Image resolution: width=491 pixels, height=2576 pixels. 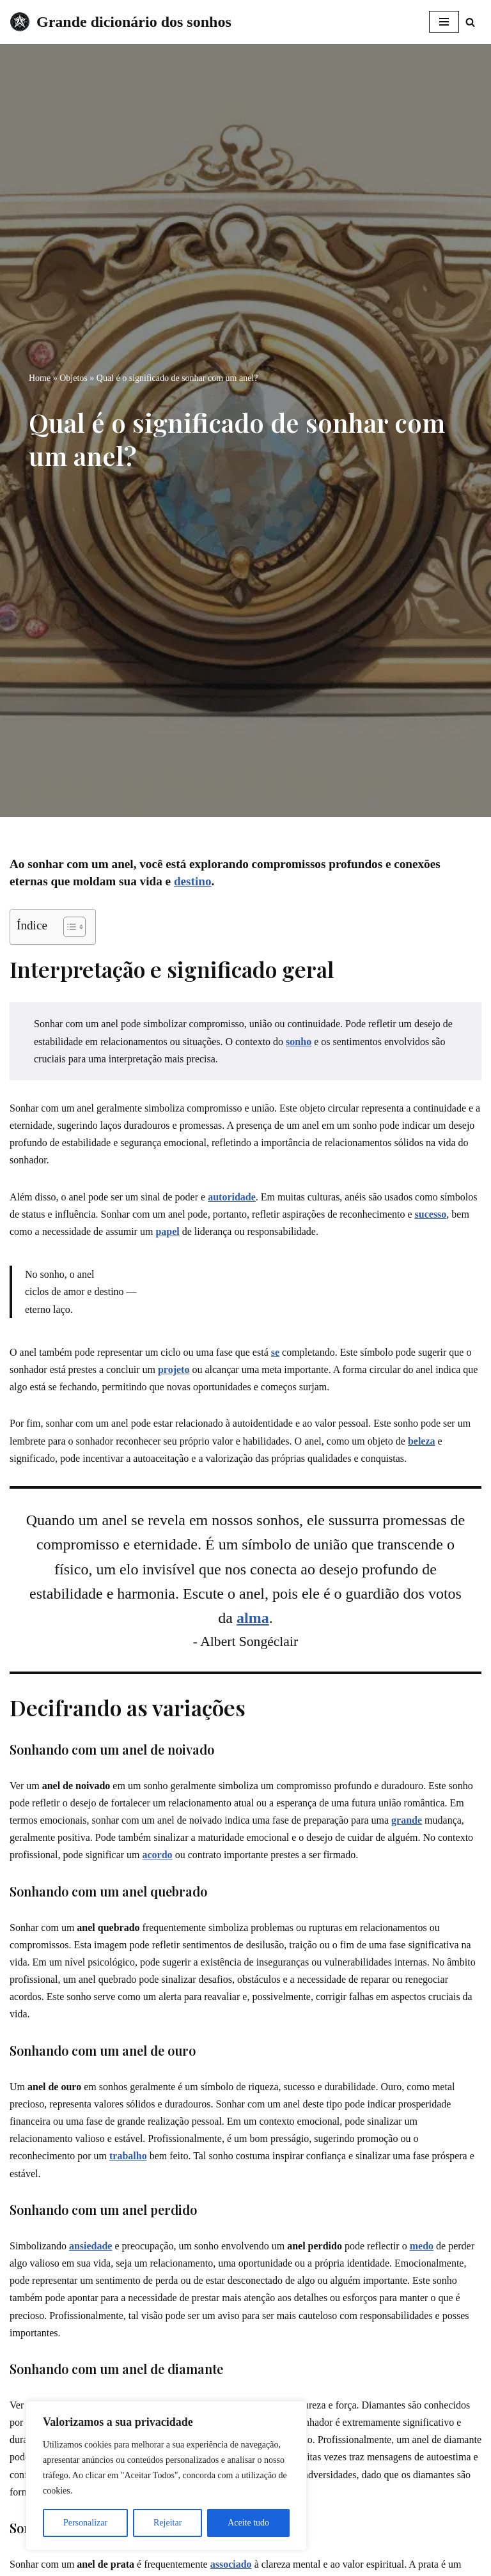 What do you see at coordinates (85, 2522) in the screenshot?
I see `Personalizar` at bounding box center [85, 2522].